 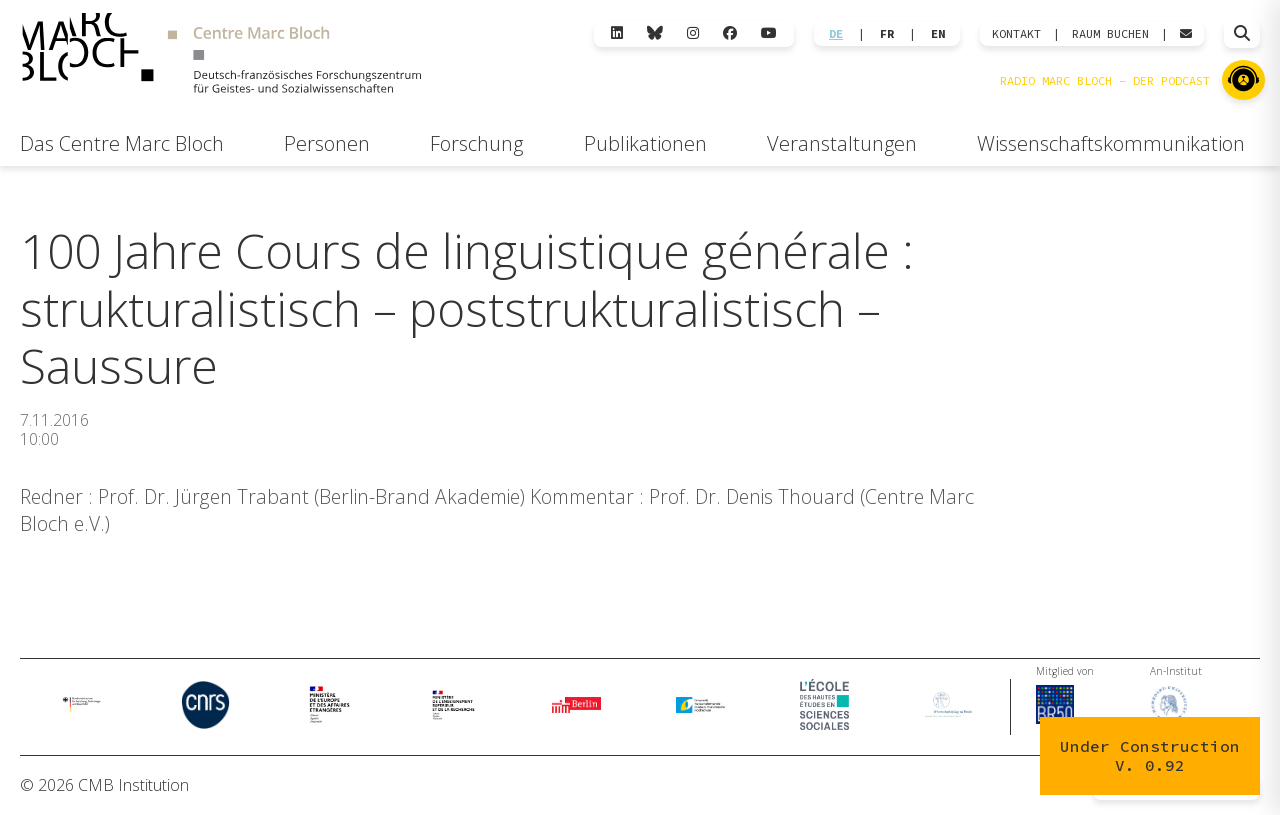 What do you see at coordinates (1111, 143) in the screenshot?
I see `Wissenschaftskommunikation` at bounding box center [1111, 143].